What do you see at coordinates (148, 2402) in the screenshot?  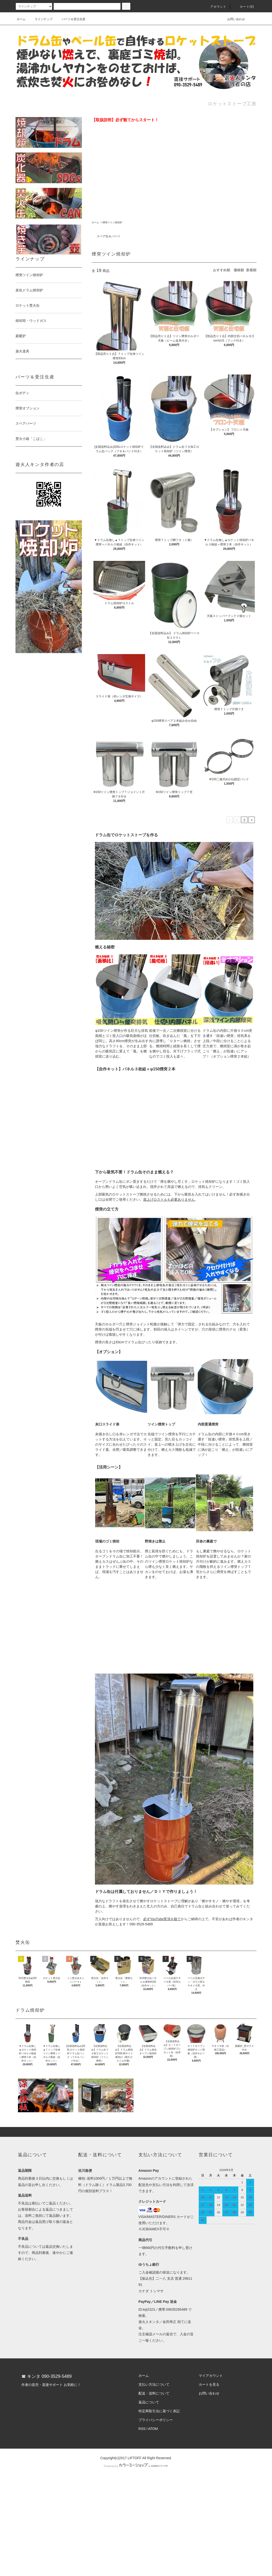 I see `返品について` at bounding box center [148, 2402].